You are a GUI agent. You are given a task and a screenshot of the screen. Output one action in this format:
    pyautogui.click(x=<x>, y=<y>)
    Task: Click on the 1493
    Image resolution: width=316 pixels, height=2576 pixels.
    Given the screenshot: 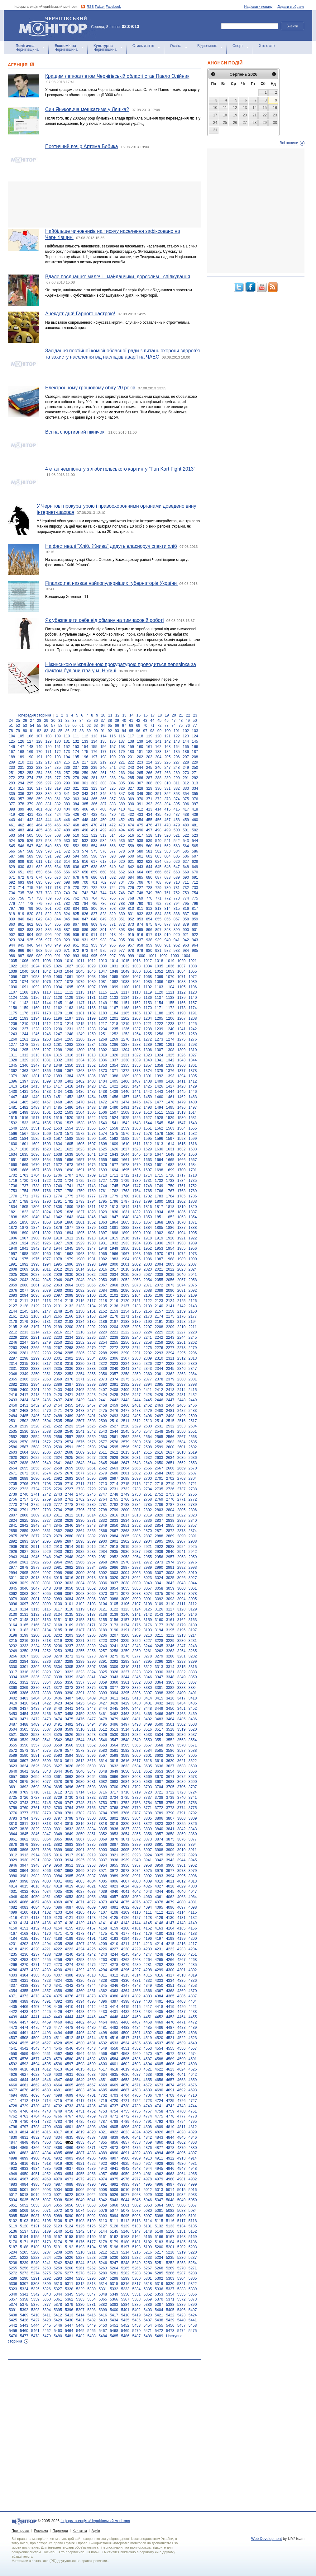 What is the action you would take?
    pyautogui.click(x=148, y=1107)
    